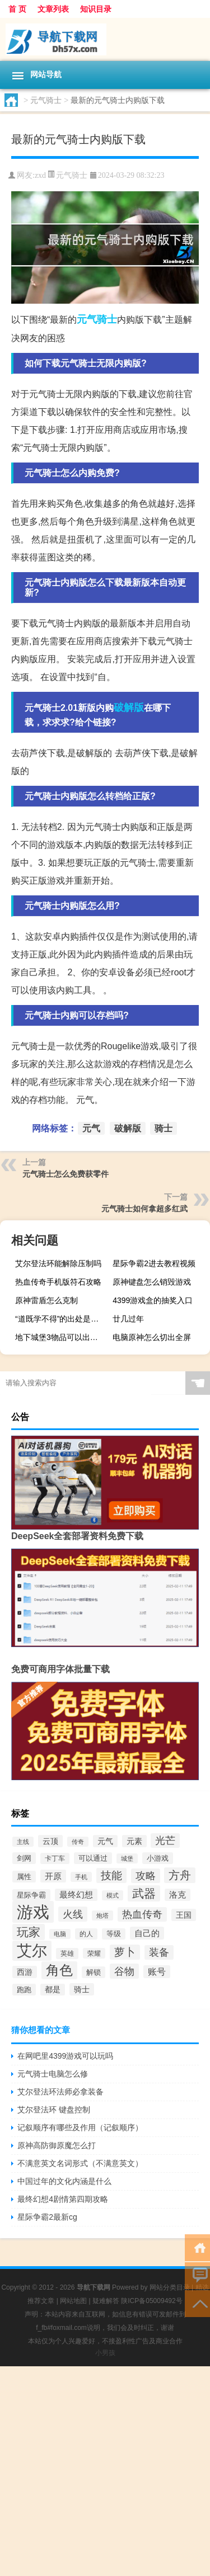  What do you see at coordinates (124, 1971) in the screenshot?
I see `谷物 [谷物 (728个项目)]` at bounding box center [124, 1971].